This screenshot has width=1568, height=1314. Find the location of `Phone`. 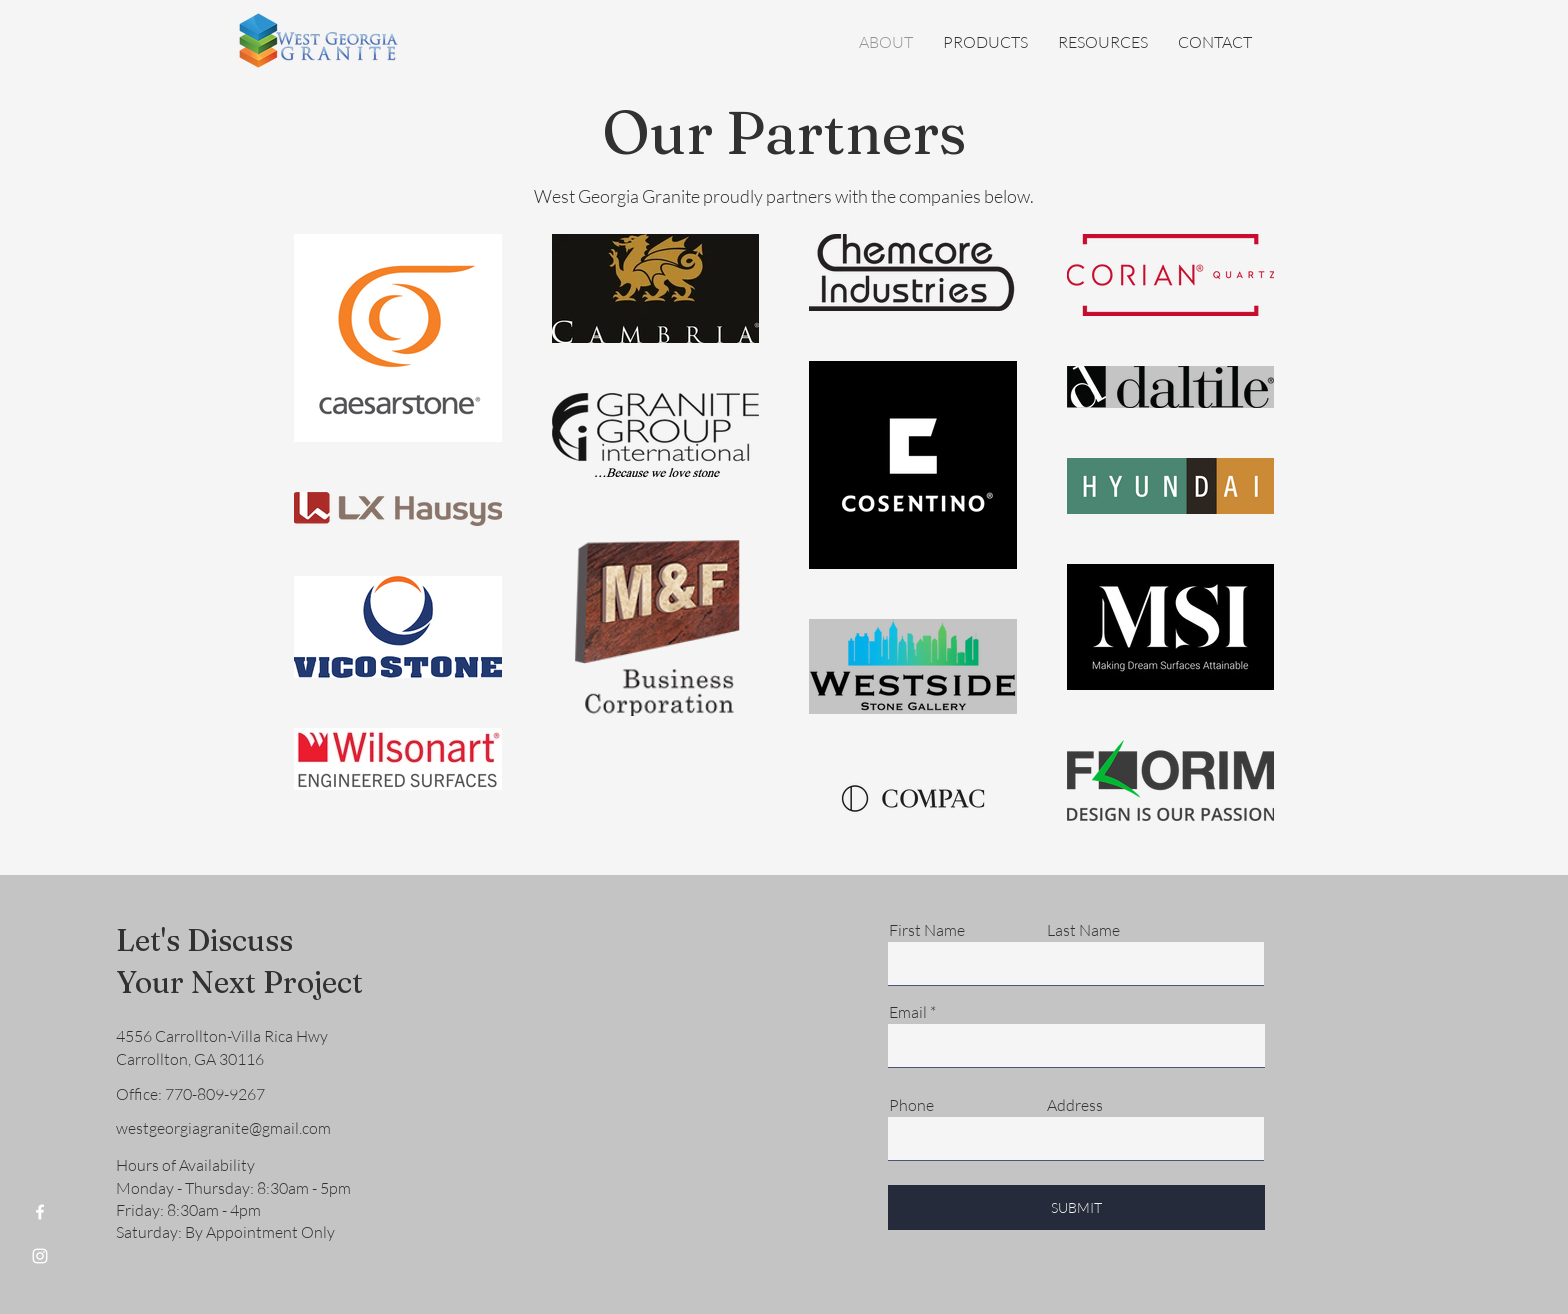

Phone is located at coordinates (911, 1105).